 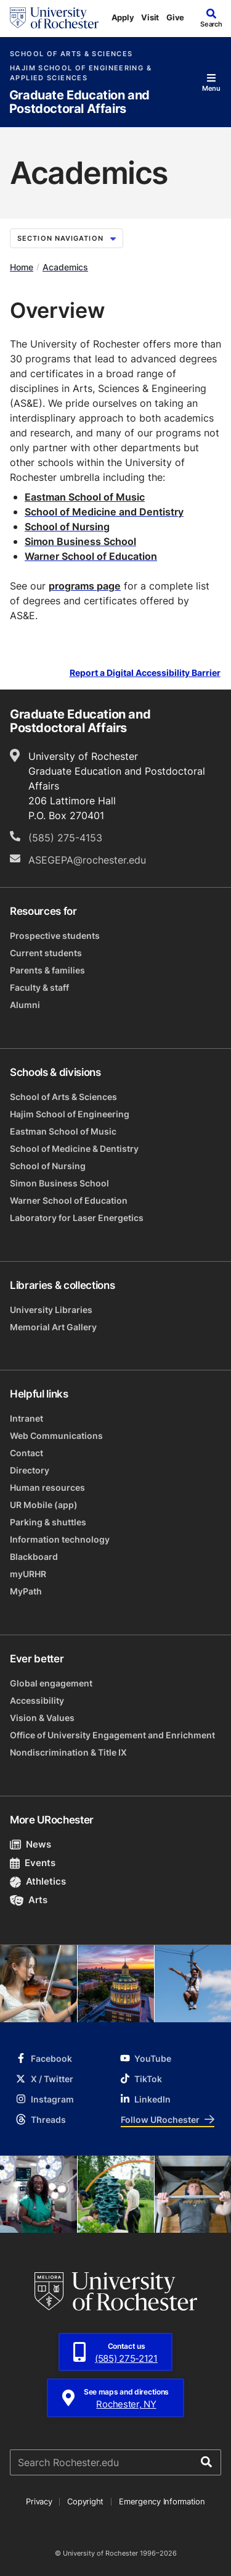 I want to click on School of Arts & Sciences, so click(x=71, y=54).